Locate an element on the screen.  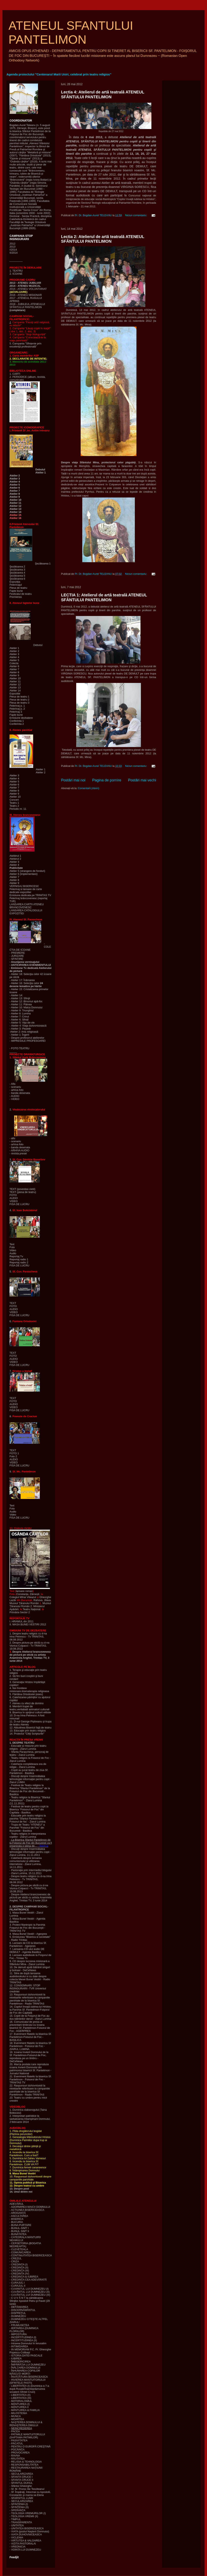
RĂUTATEA is located at coordinates (18, 2458).